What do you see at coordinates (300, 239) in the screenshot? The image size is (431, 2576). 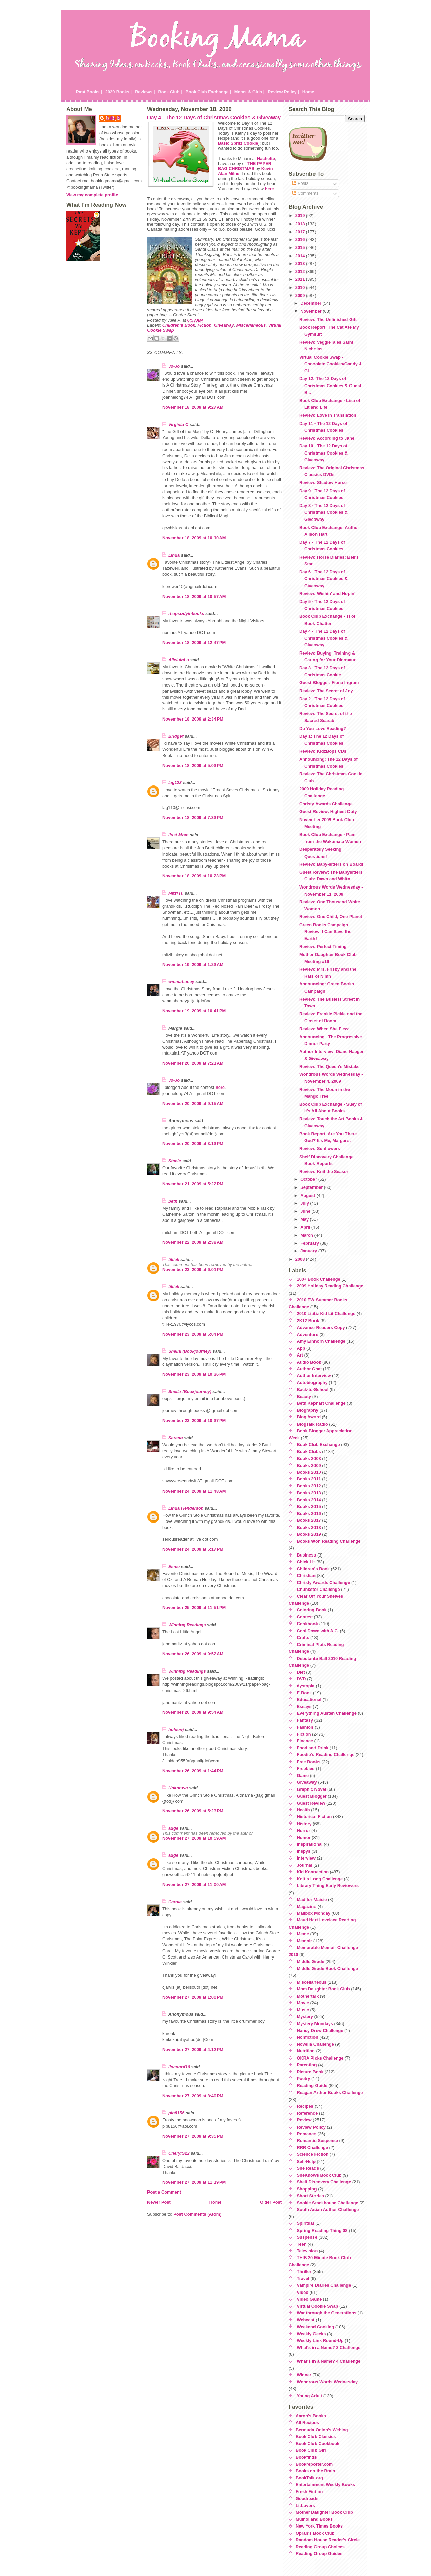 I see `2016` at bounding box center [300, 239].